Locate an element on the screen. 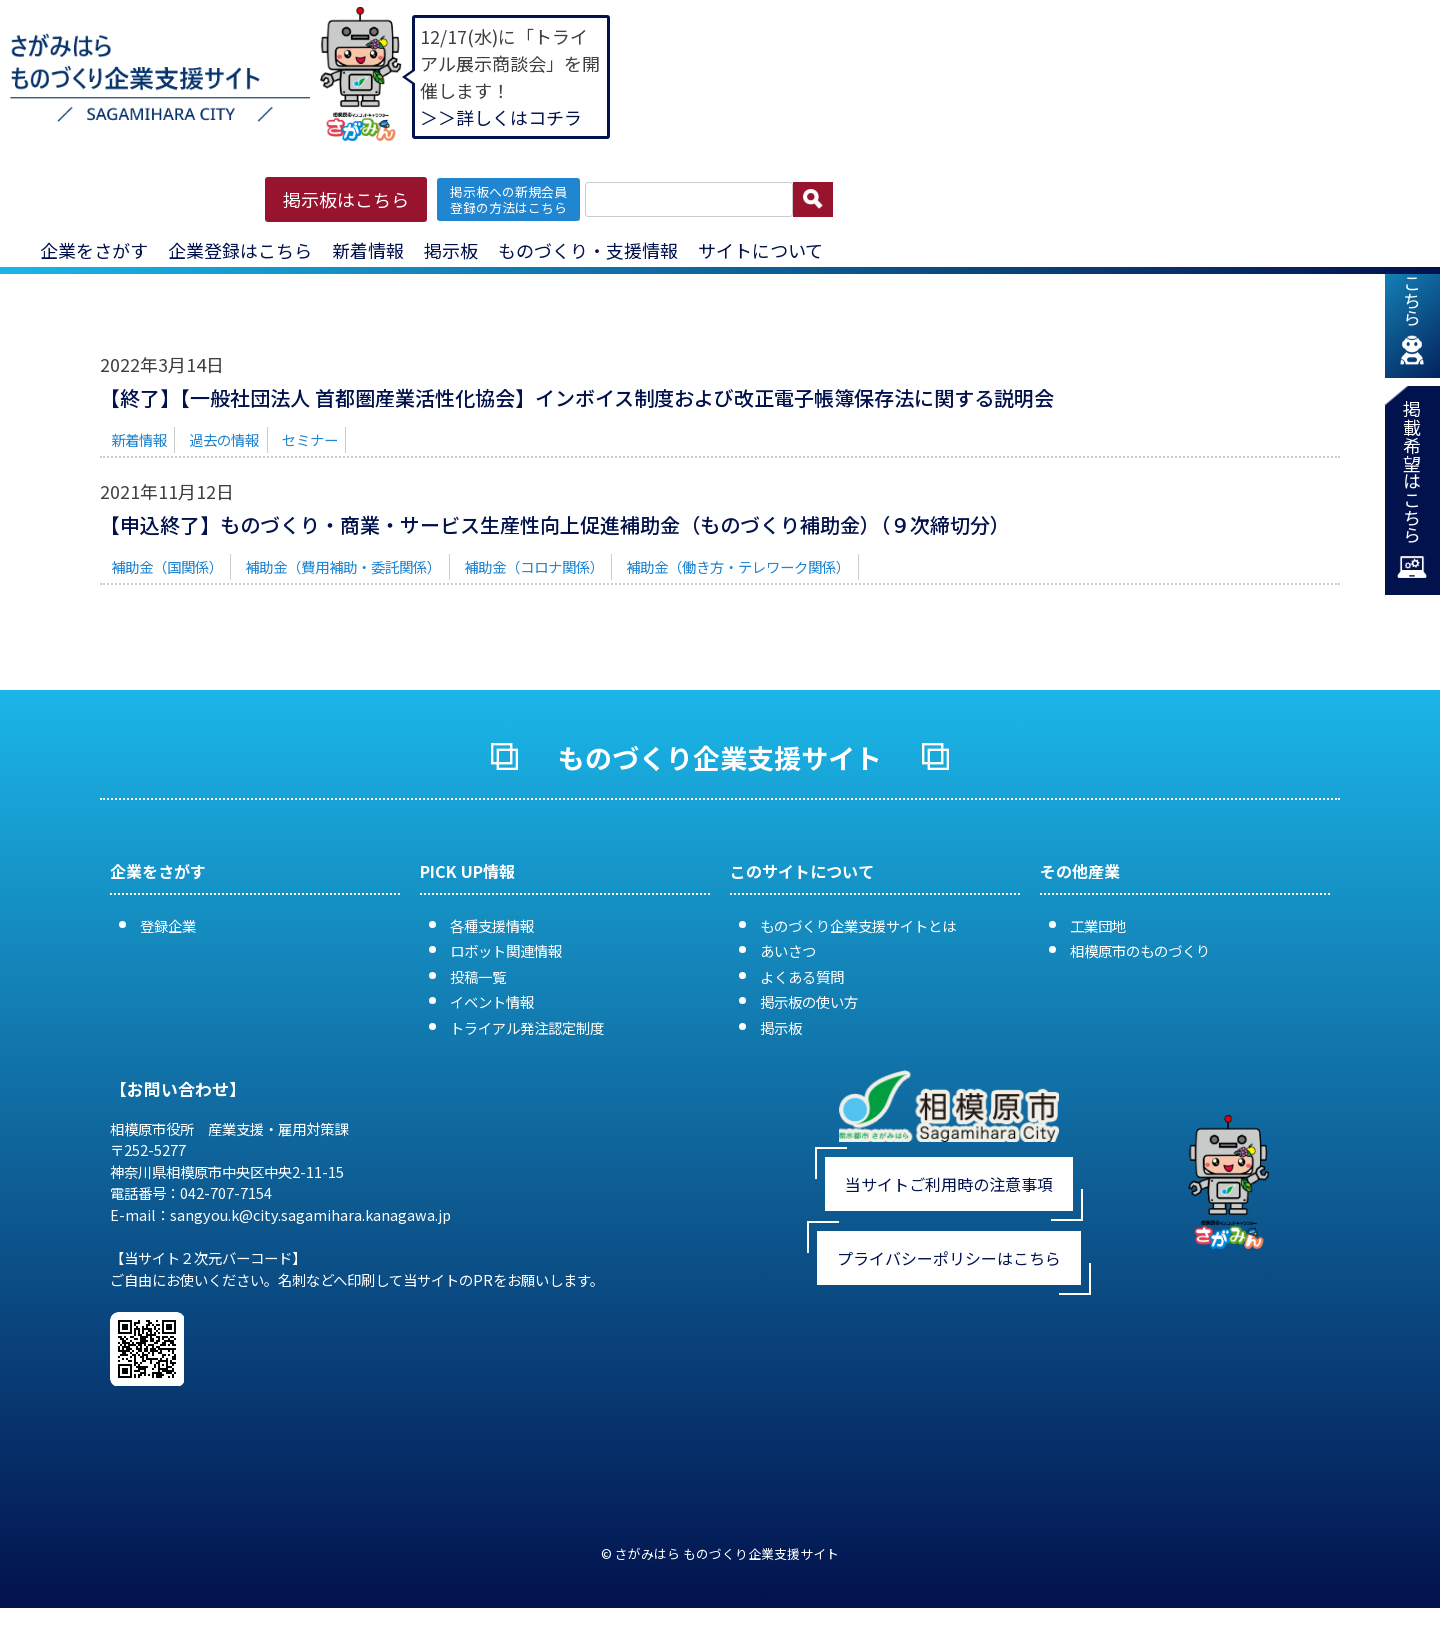 The width and height of the screenshot is (1440, 1635). 補助金（働き方・テレワーク関係） is located at coordinates (738, 566).